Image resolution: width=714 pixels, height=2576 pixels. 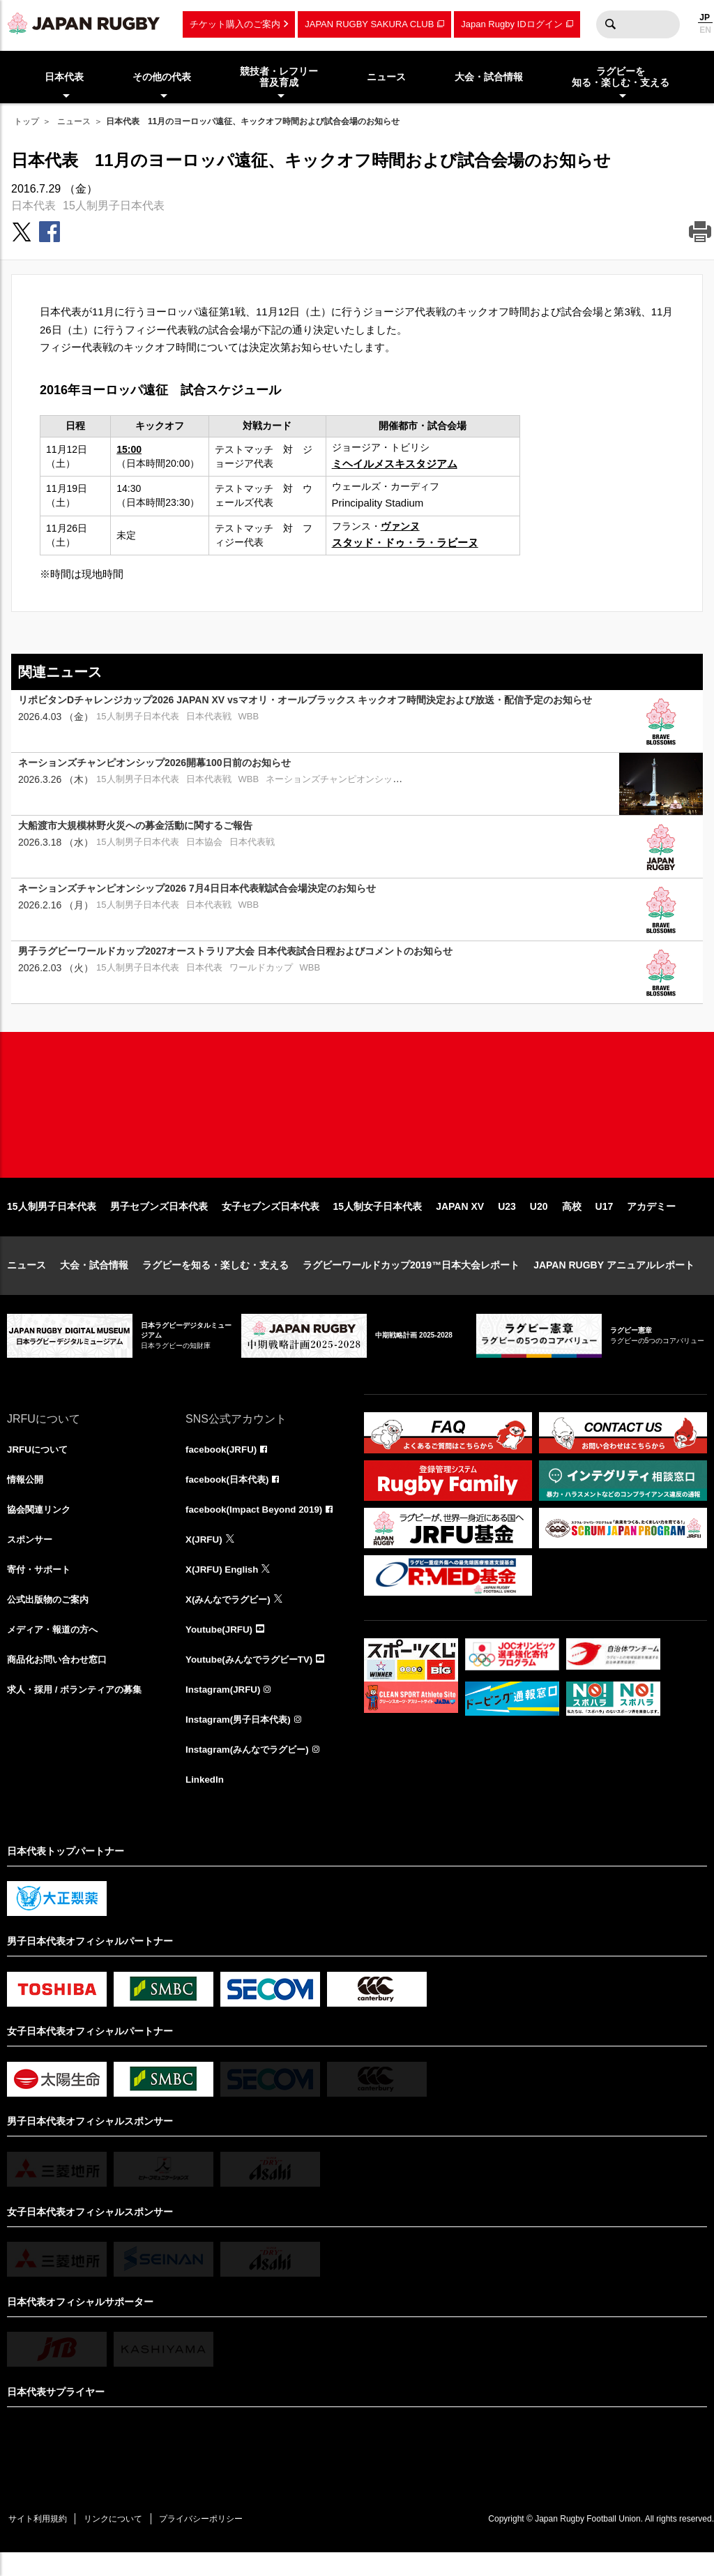 I want to click on ニュース, so click(x=74, y=121).